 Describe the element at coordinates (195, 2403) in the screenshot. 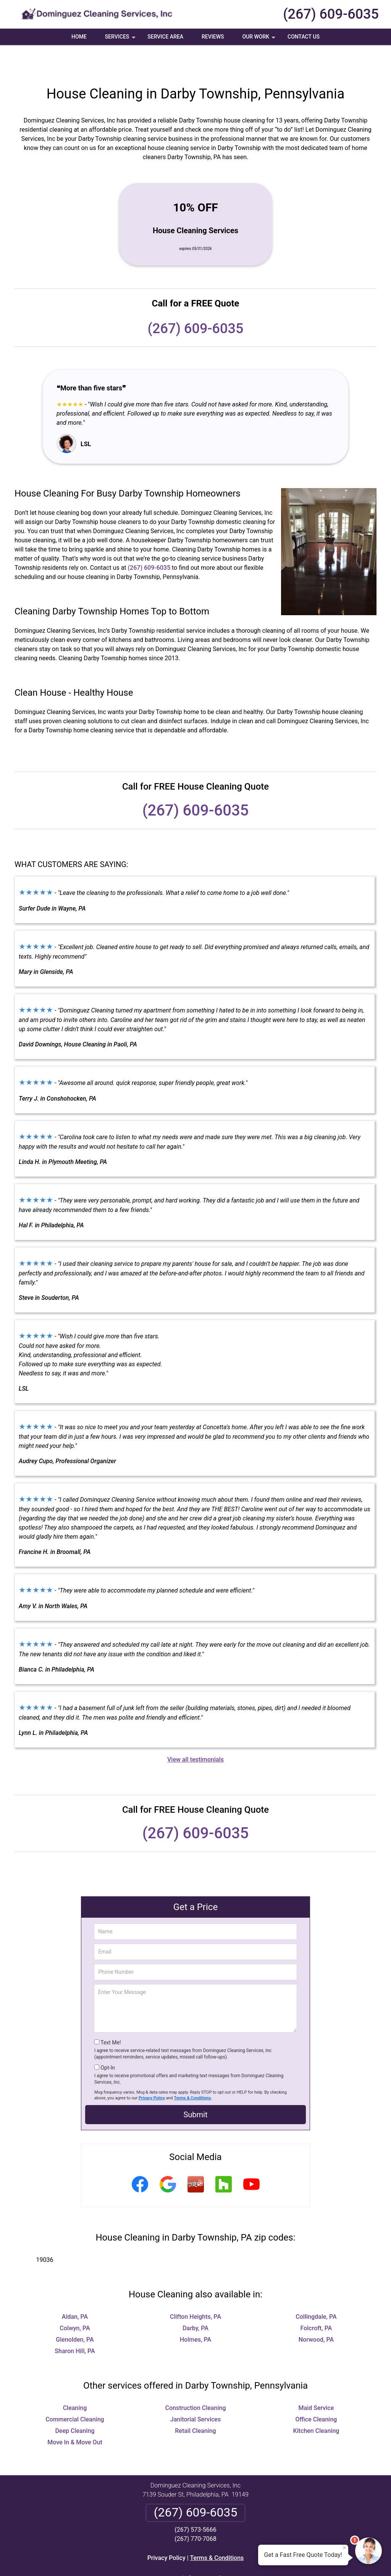

I see `Retail Cleaning` at that location.